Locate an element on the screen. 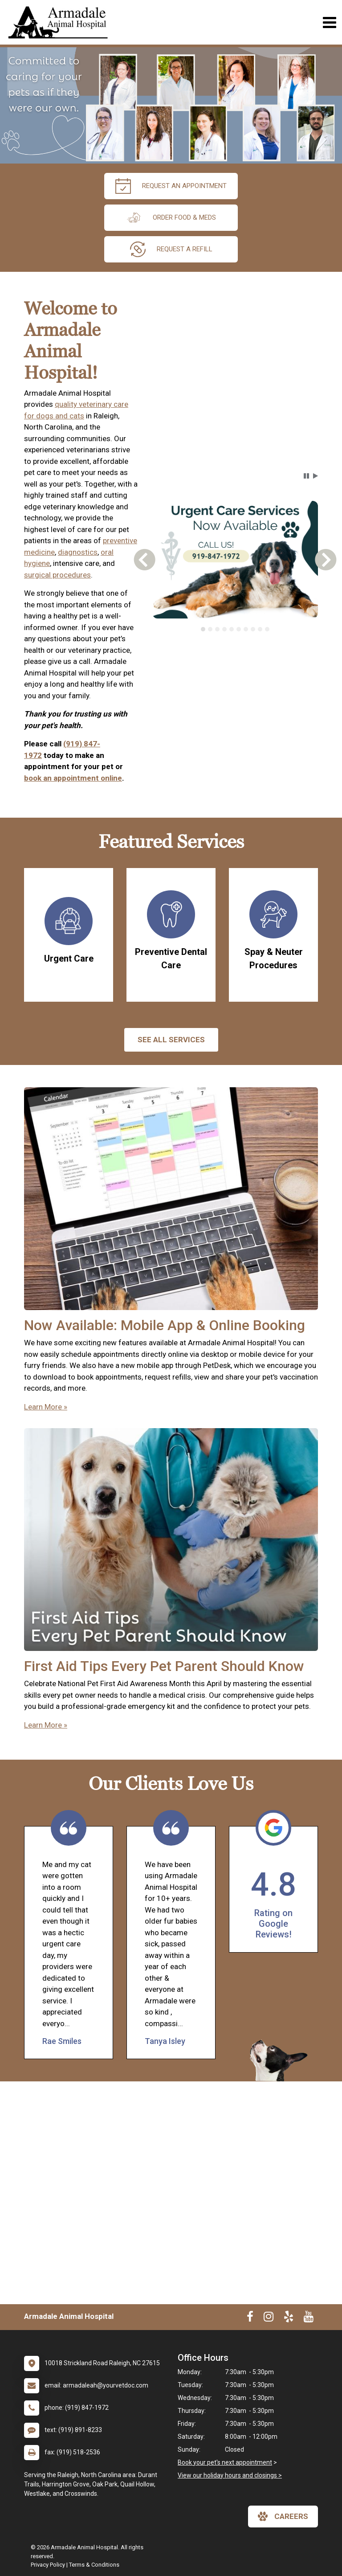 This screenshot has height=2576, width=342. [New window to Youtube] is located at coordinates (308, 2318).